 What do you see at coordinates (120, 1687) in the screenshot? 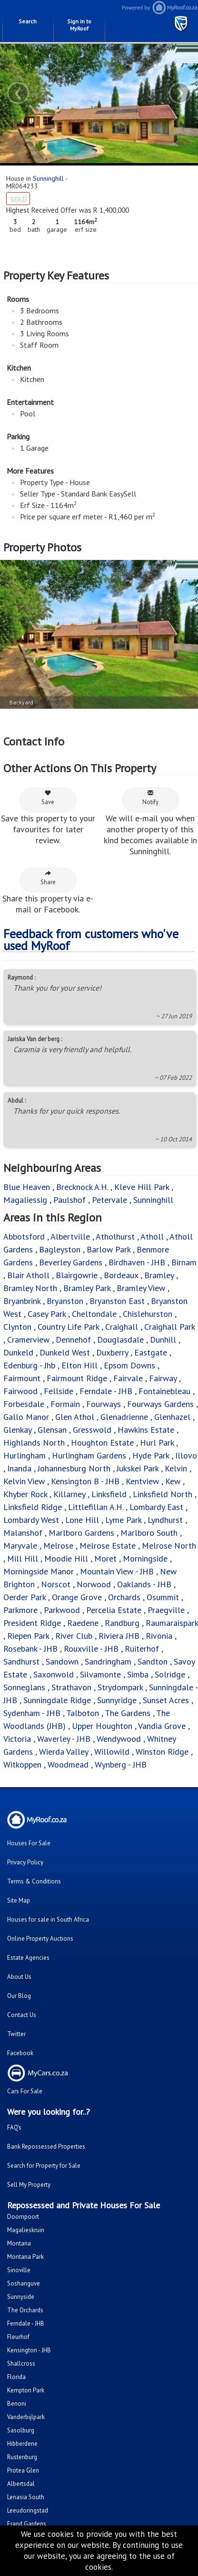
I see `Strydompark` at bounding box center [120, 1687].